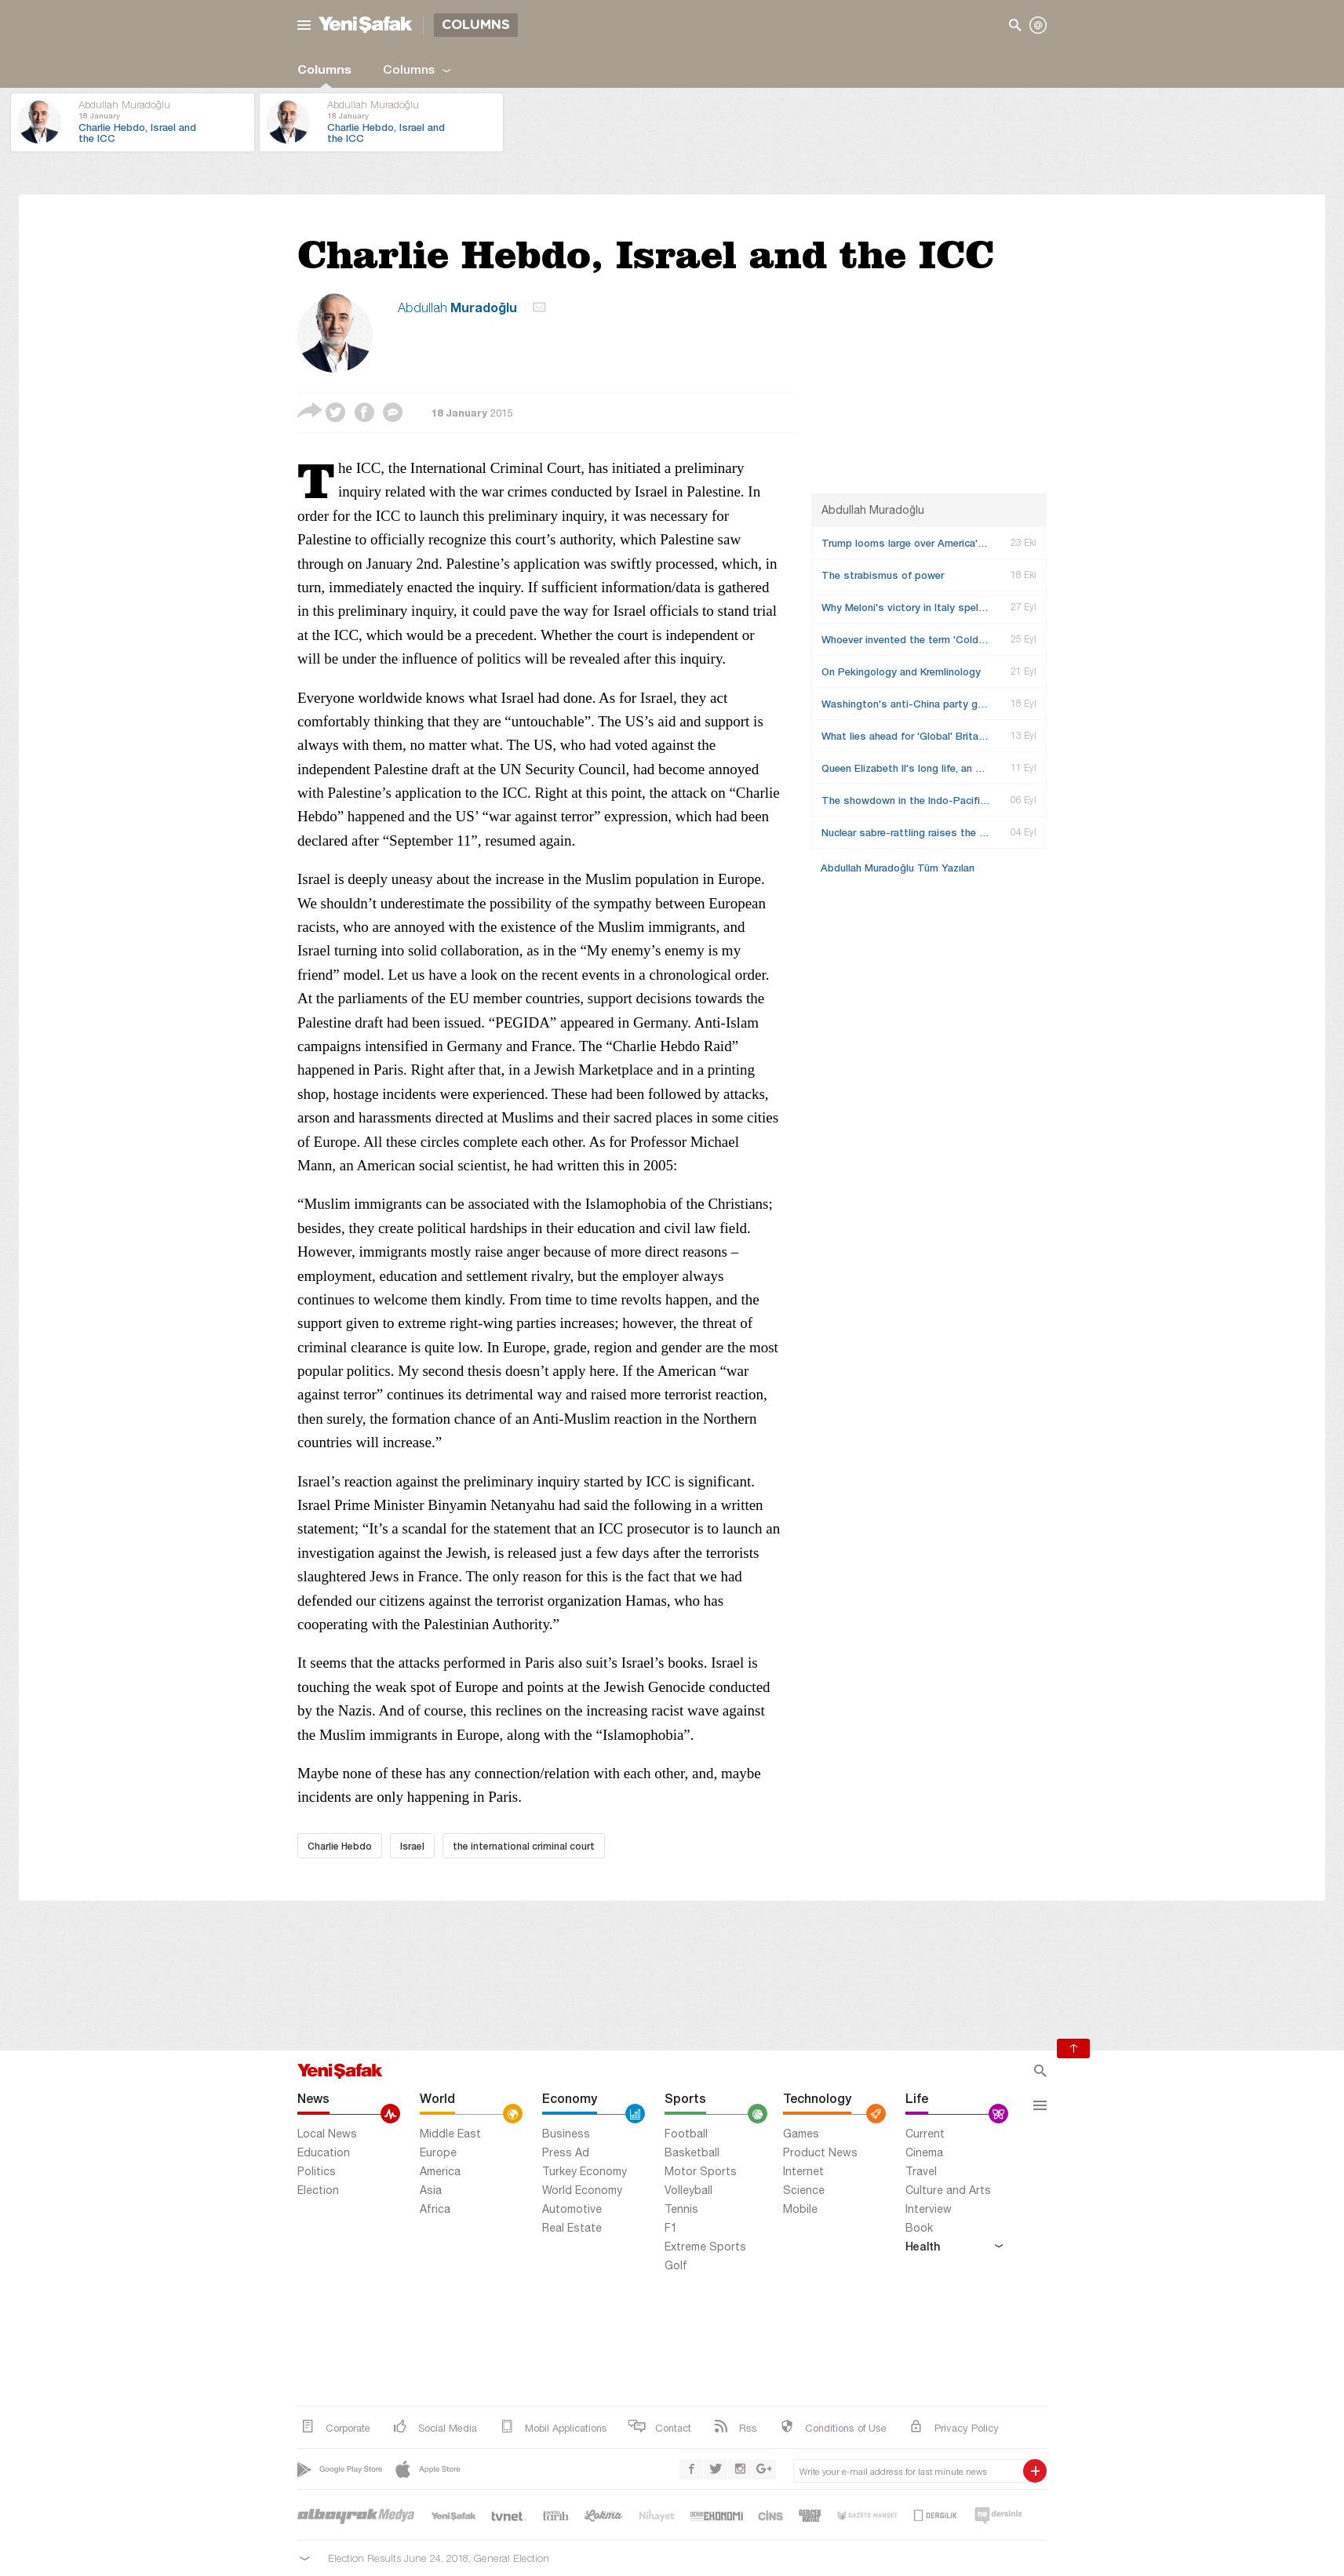 The image size is (1344, 2576). I want to click on the international criminal court, so click(524, 1846).